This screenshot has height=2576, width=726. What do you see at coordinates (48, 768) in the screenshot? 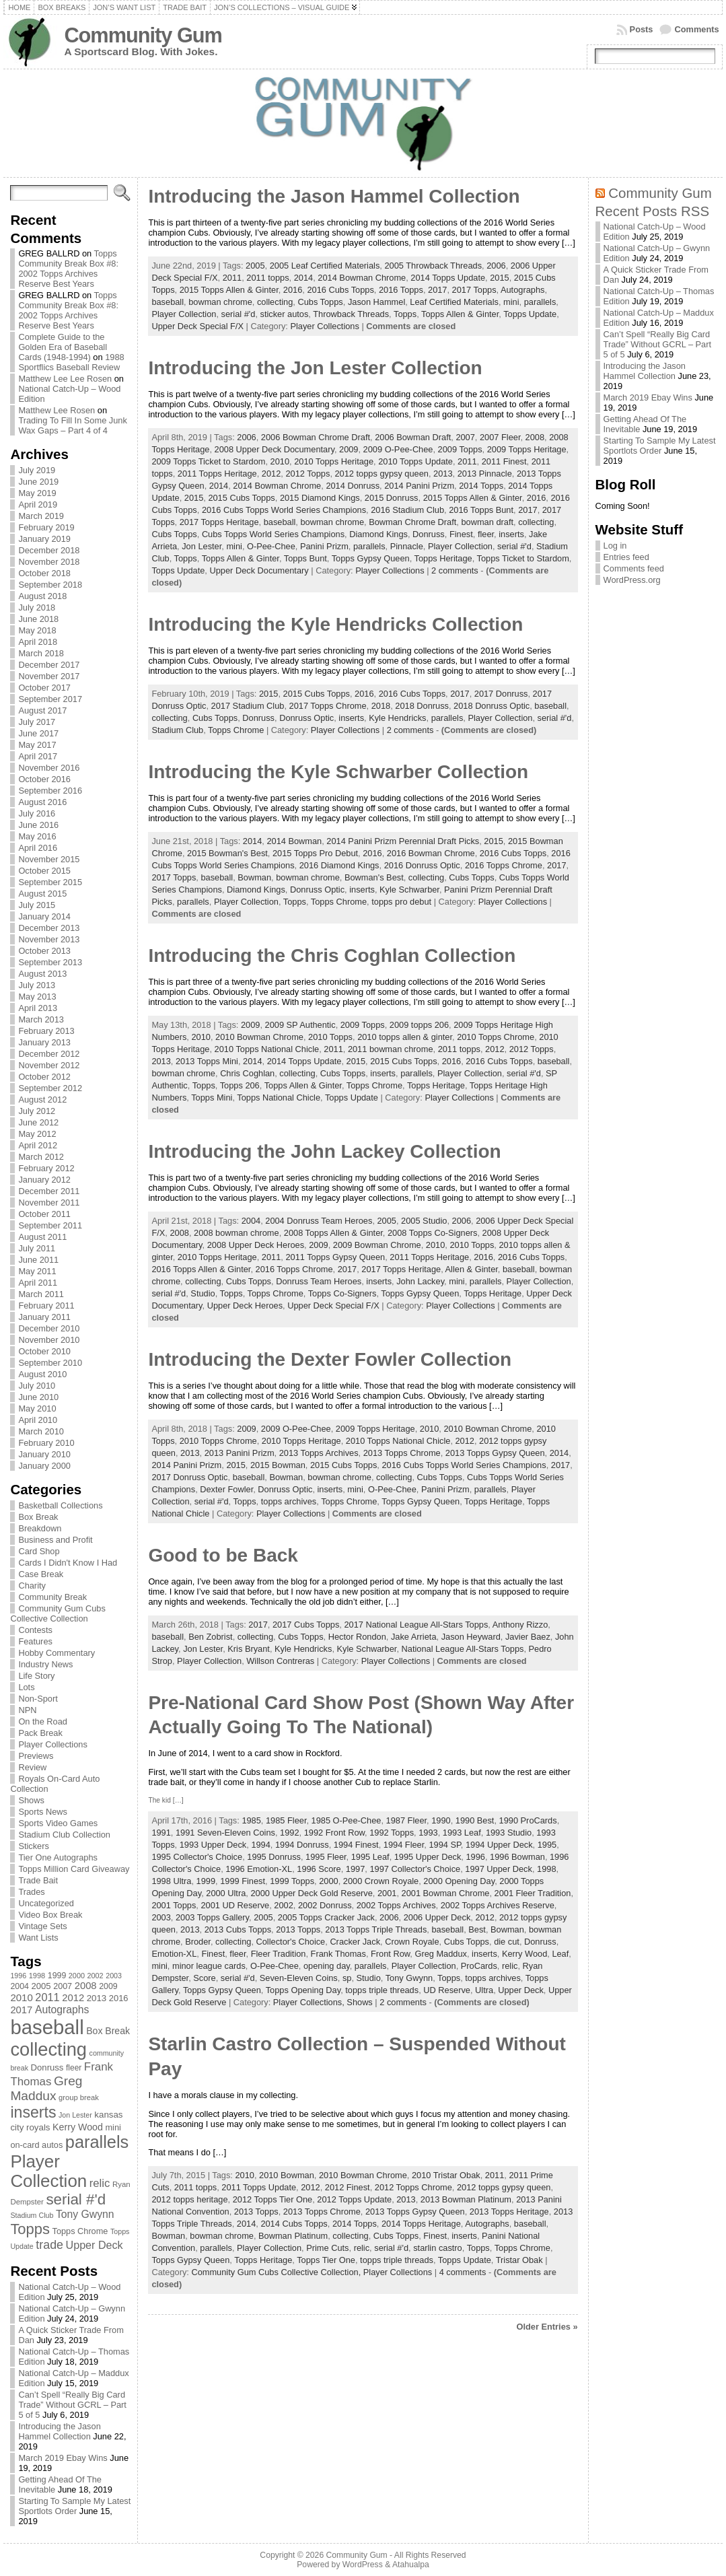
I see `November 2016` at bounding box center [48, 768].